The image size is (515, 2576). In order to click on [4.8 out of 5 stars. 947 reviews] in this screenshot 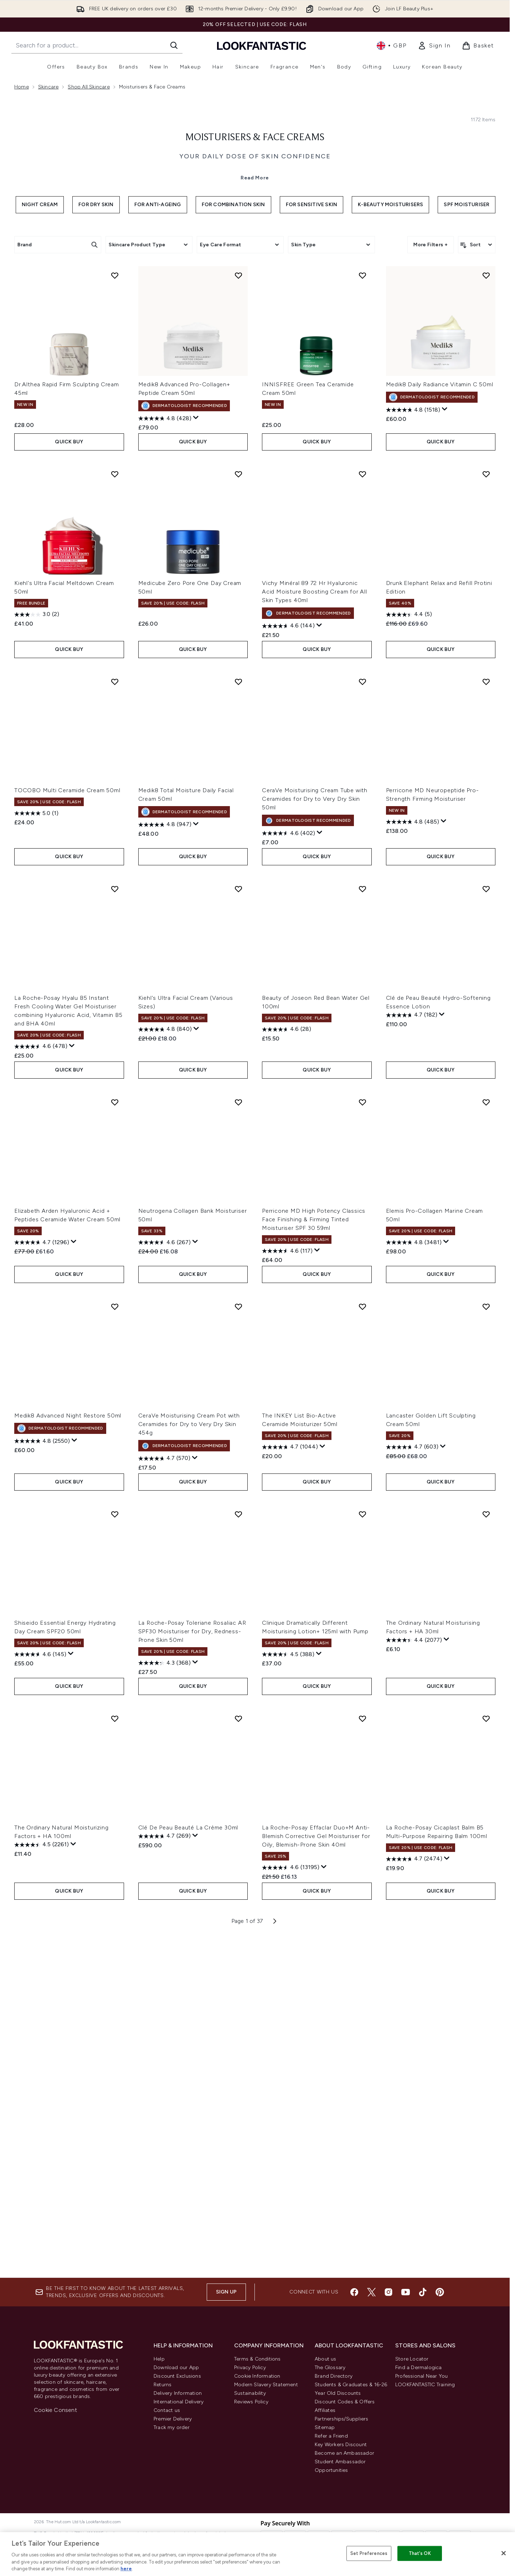, I will do `click(164, 1159)`.